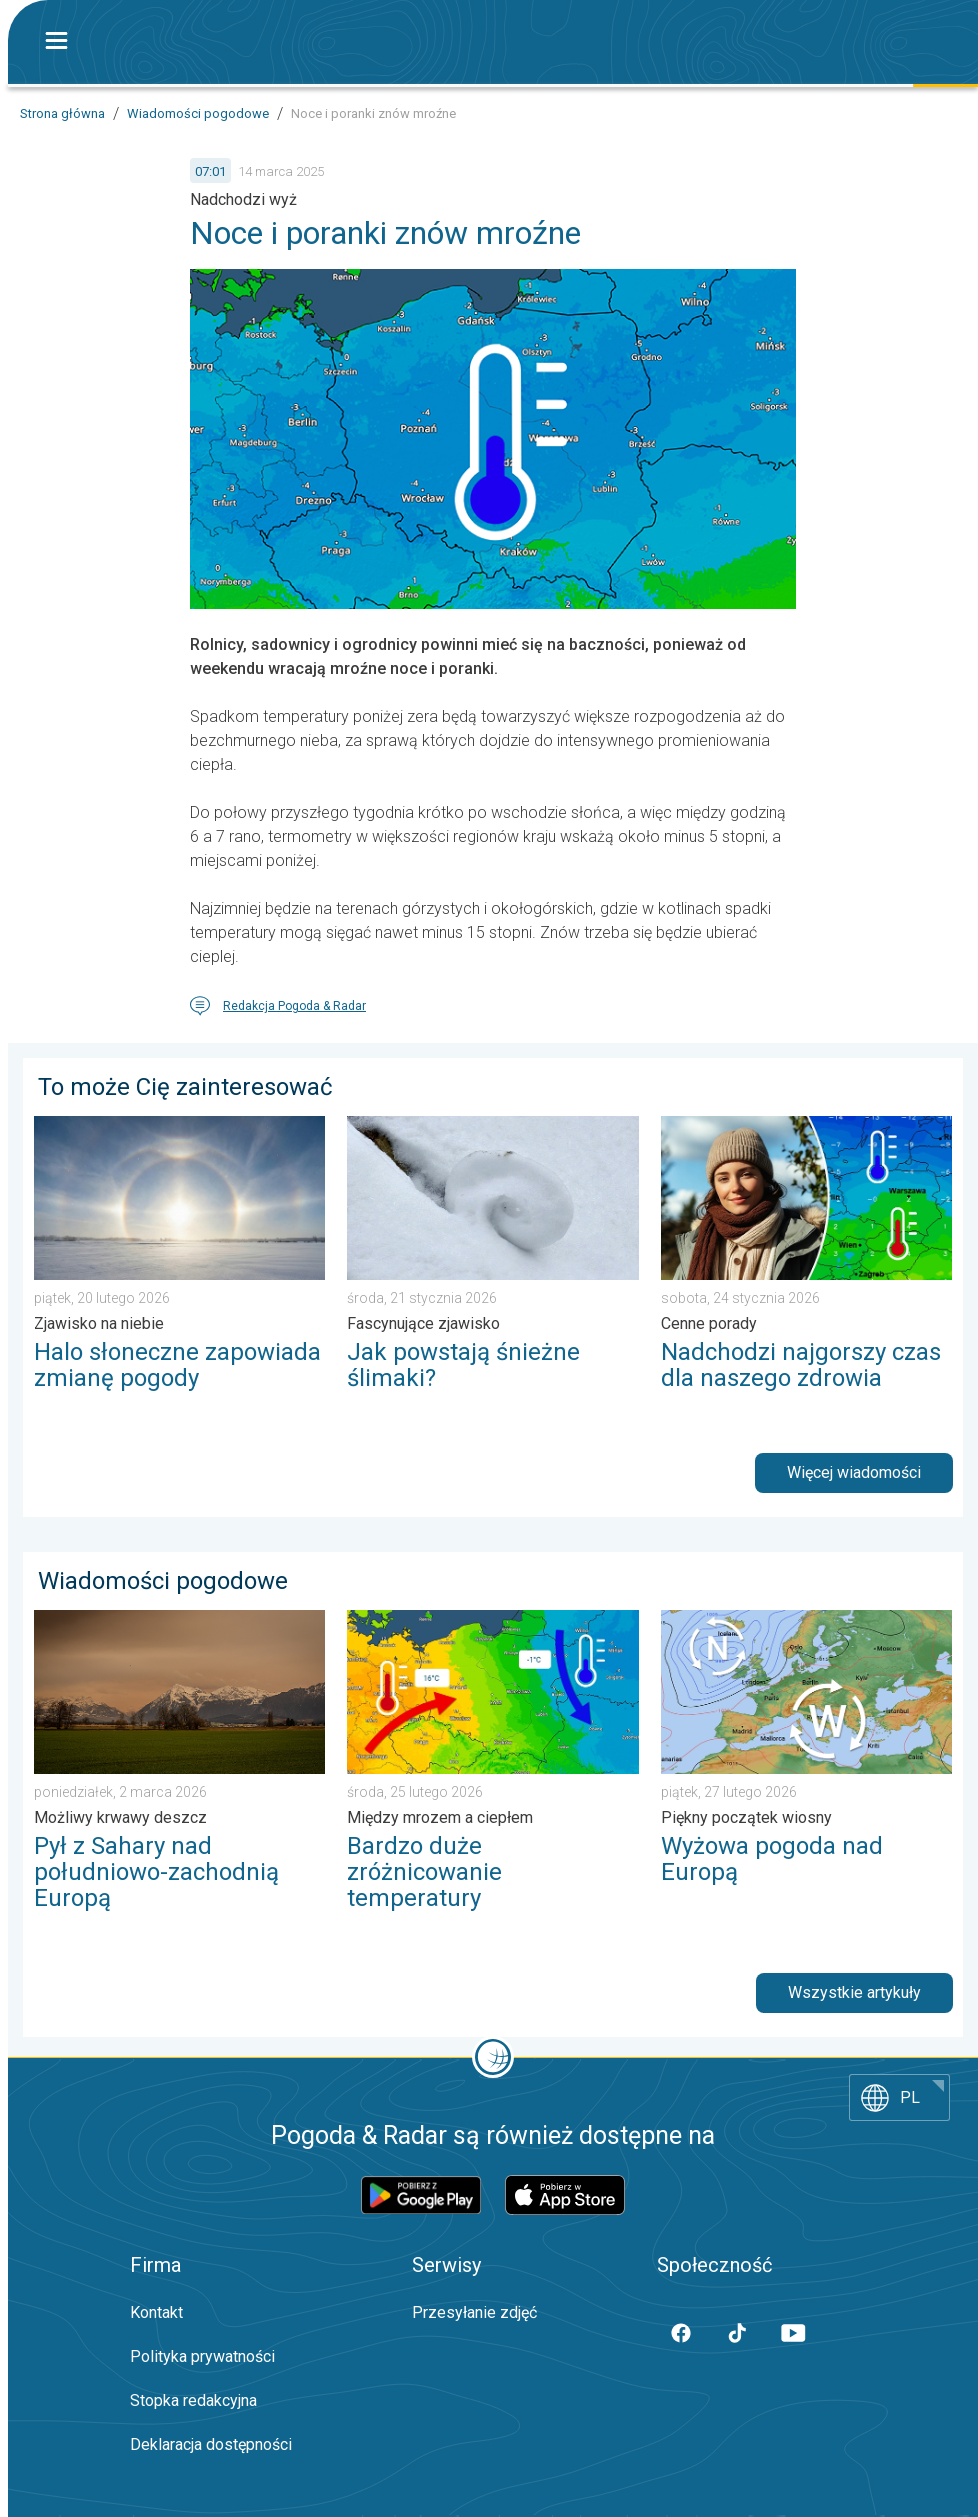  Describe the element at coordinates (193, 2400) in the screenshot. I see `Stopka redakcyjna` at that location.